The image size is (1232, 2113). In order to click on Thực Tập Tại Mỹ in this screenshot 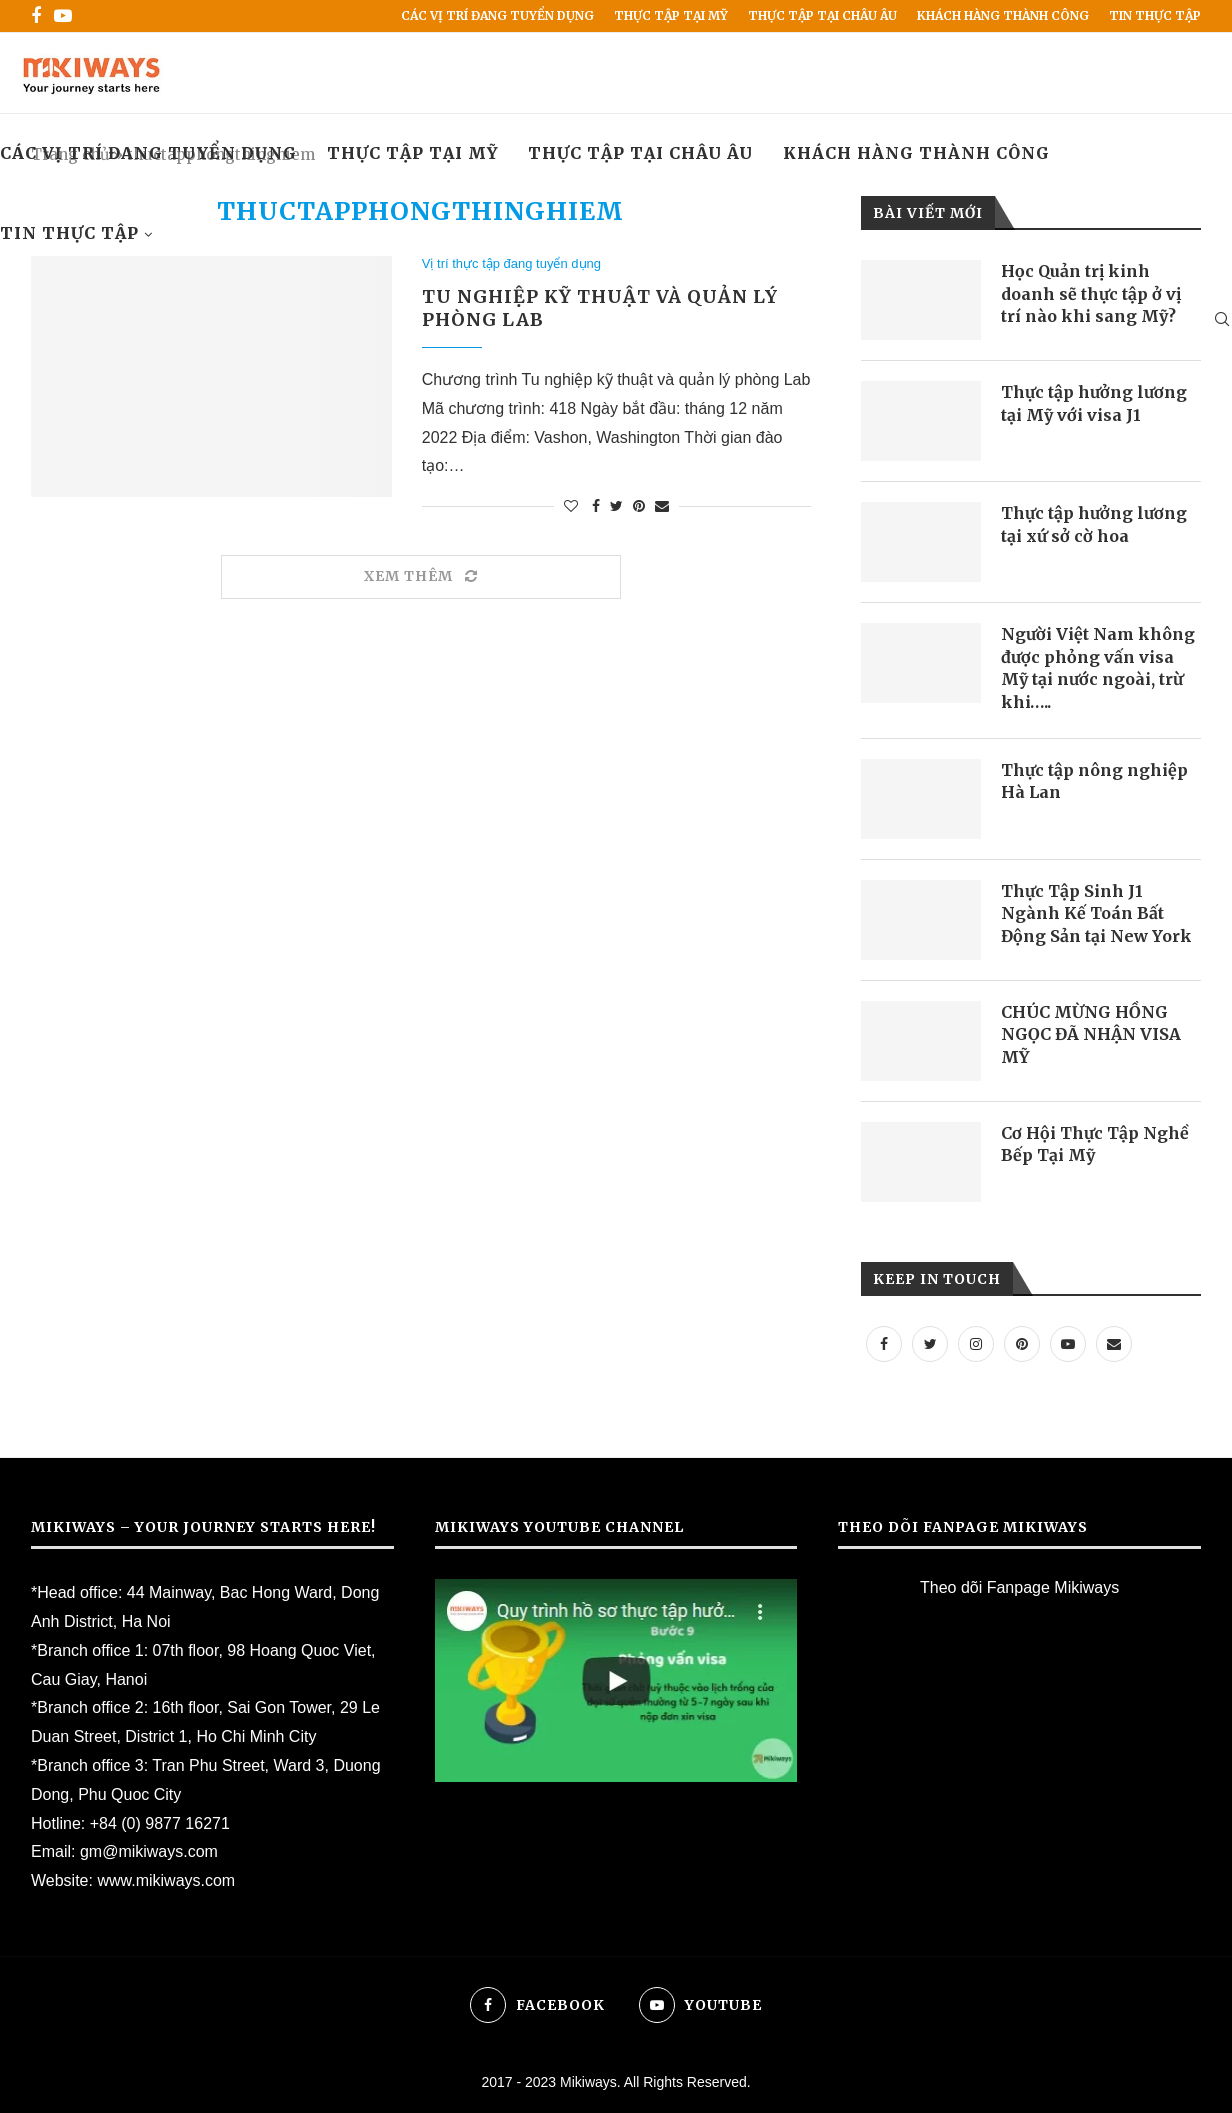, I will do `click(671, 15)`.